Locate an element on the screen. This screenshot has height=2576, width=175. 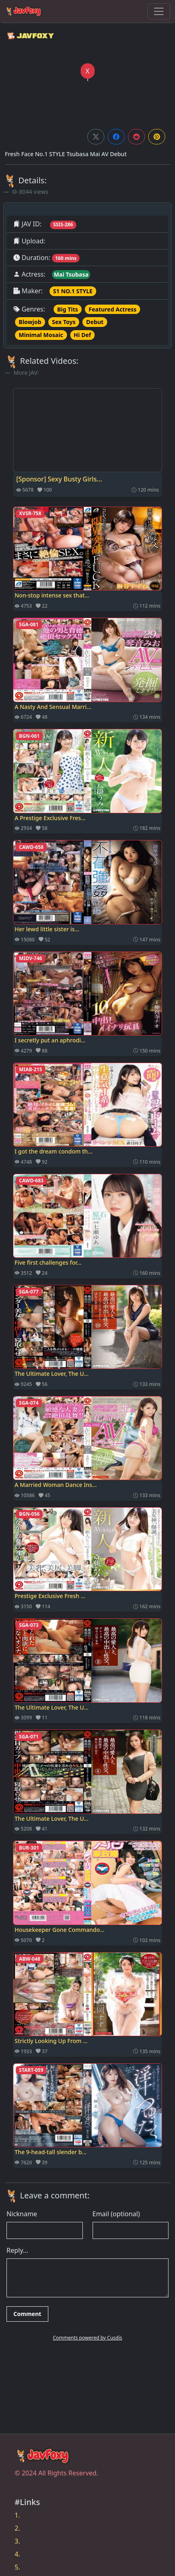
5. is located at coordinates (17, 2567).